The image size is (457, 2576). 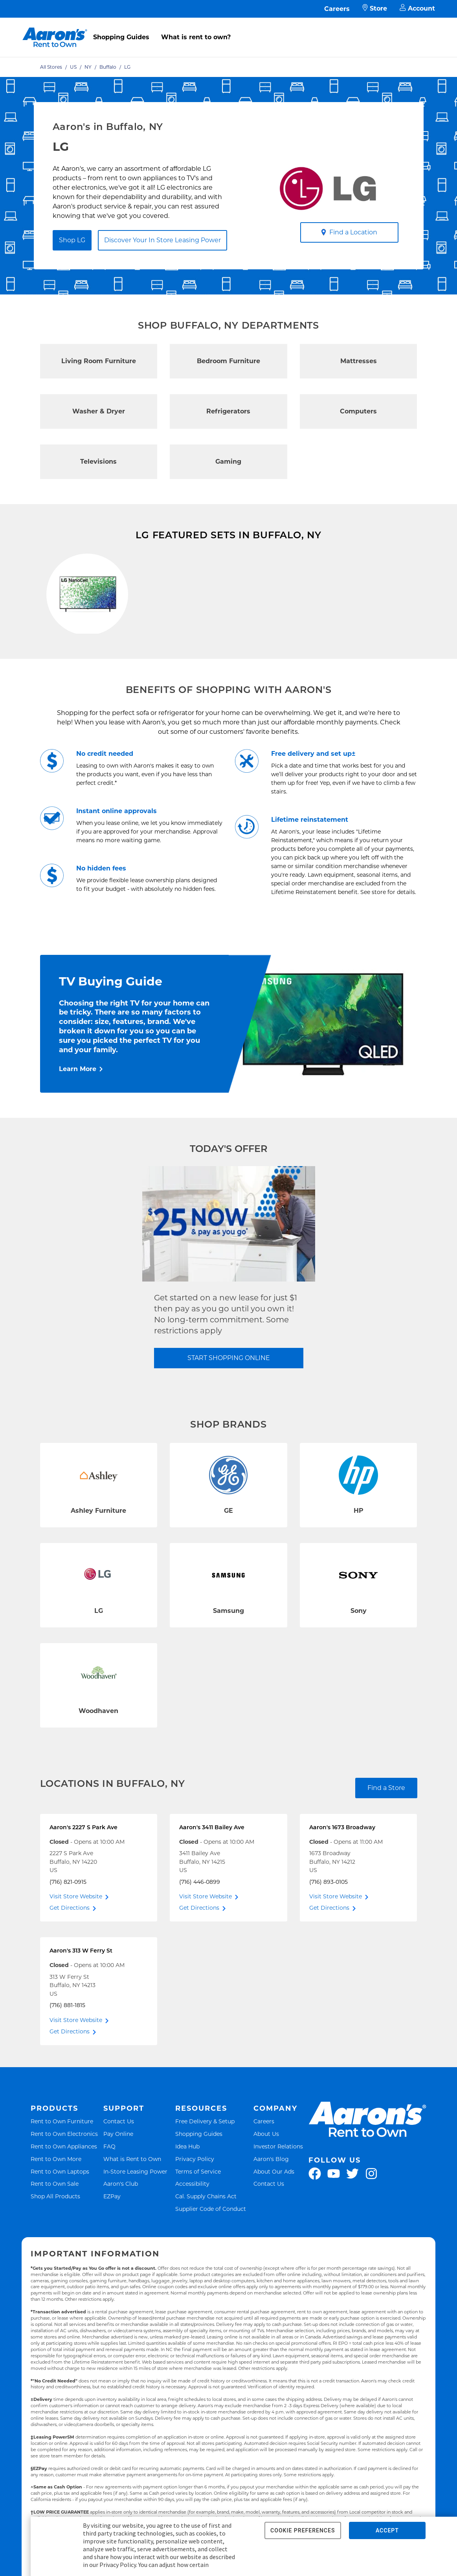 I want to click on Find a Location, so click(x=349, y=232).